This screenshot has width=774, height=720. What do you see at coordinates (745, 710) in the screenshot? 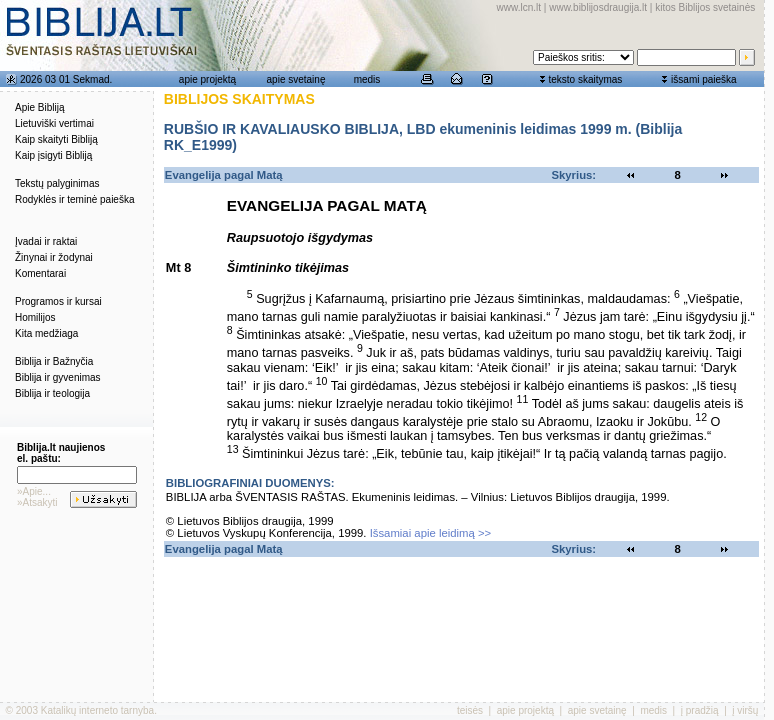
I see `į viršų` at bounding box center [745, 710].